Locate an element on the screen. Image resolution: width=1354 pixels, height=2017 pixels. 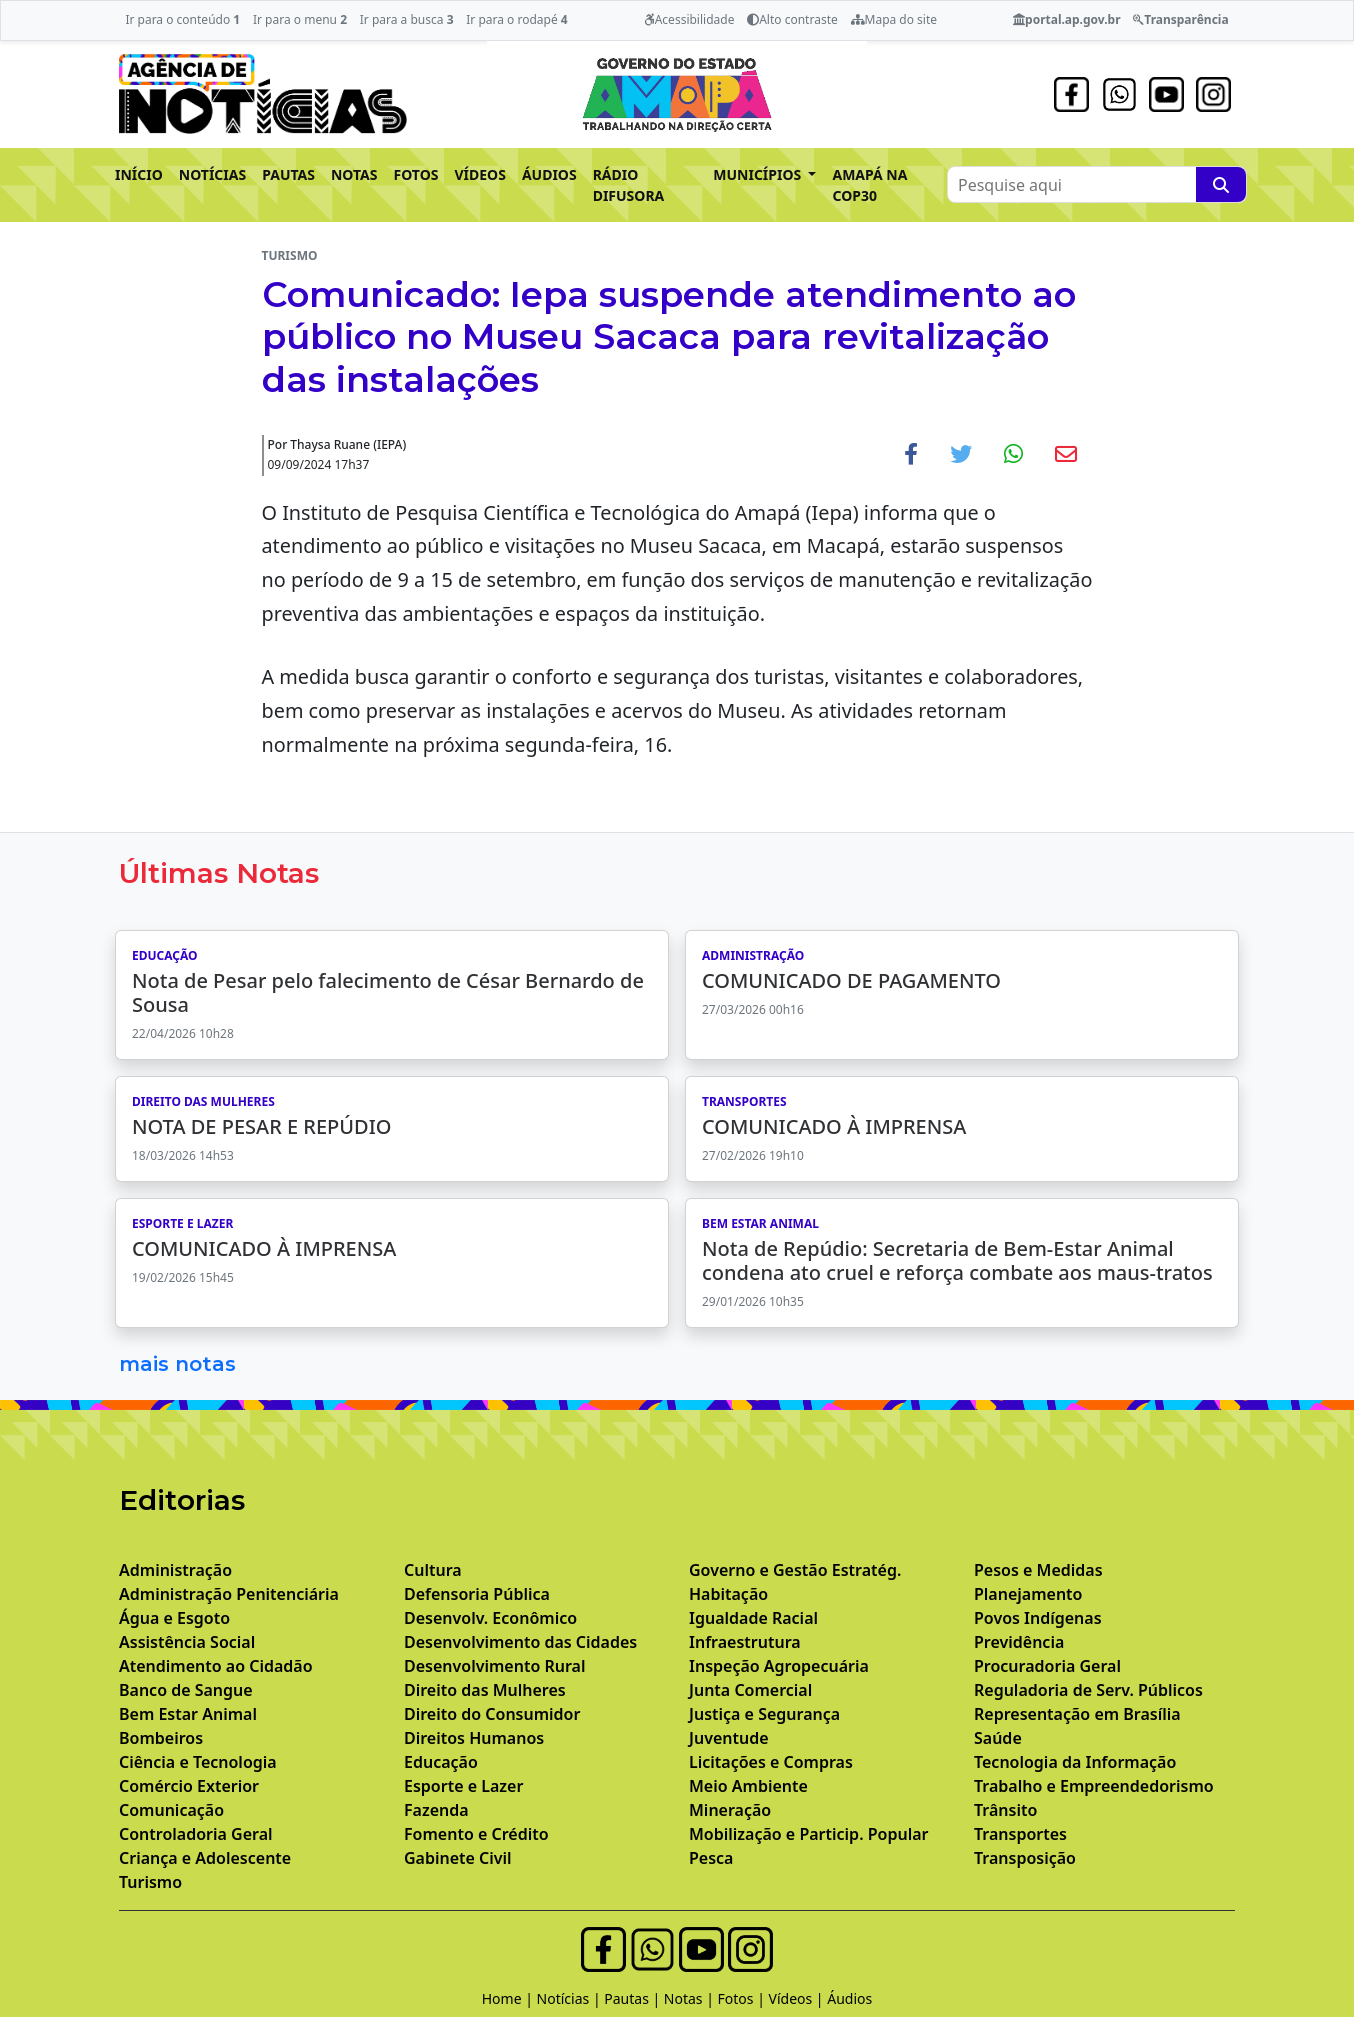
Licitações e Compras is located at coordinates (771, 1762).